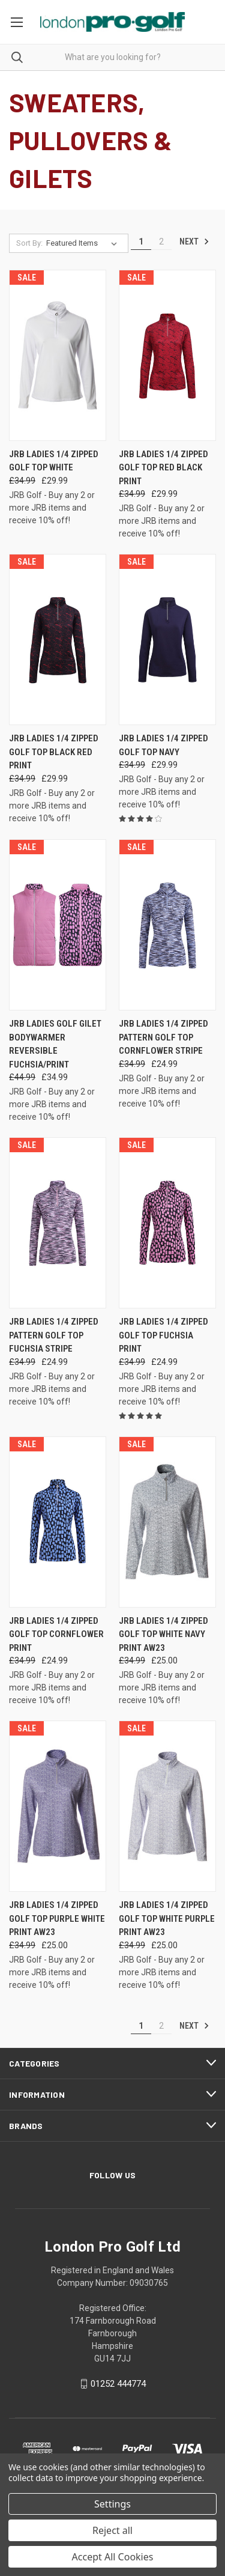 This screenshot has height=2576, width=225. Describe the element at coordinates (112, 2504) in the screenshot. I see `Settings` at that location.